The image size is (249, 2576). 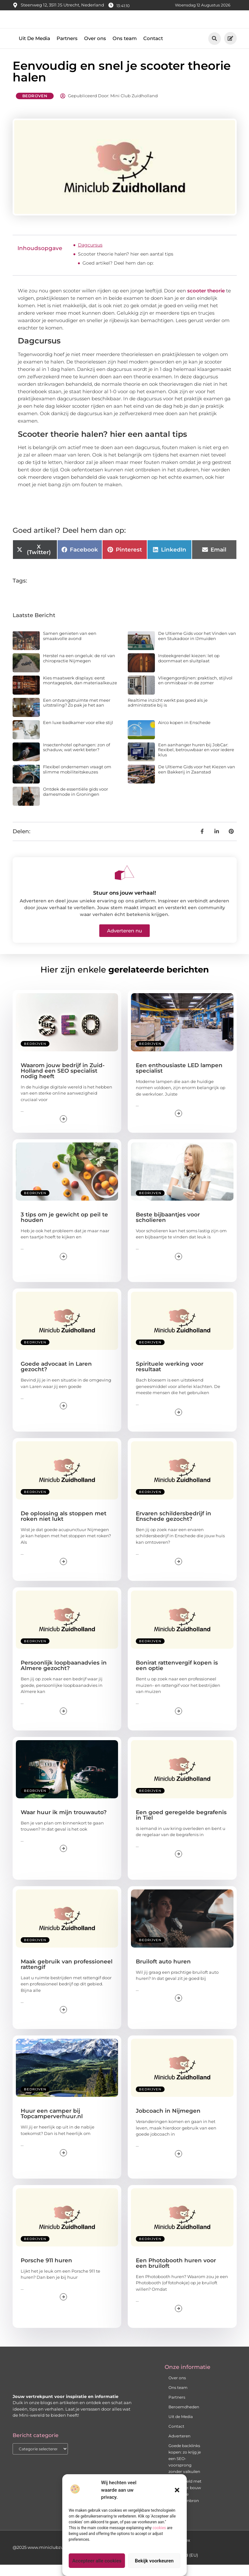 What do you see at coordinates (125, 50) in the screenshot?
I see `Ons team` at bounding box center [125, 50].